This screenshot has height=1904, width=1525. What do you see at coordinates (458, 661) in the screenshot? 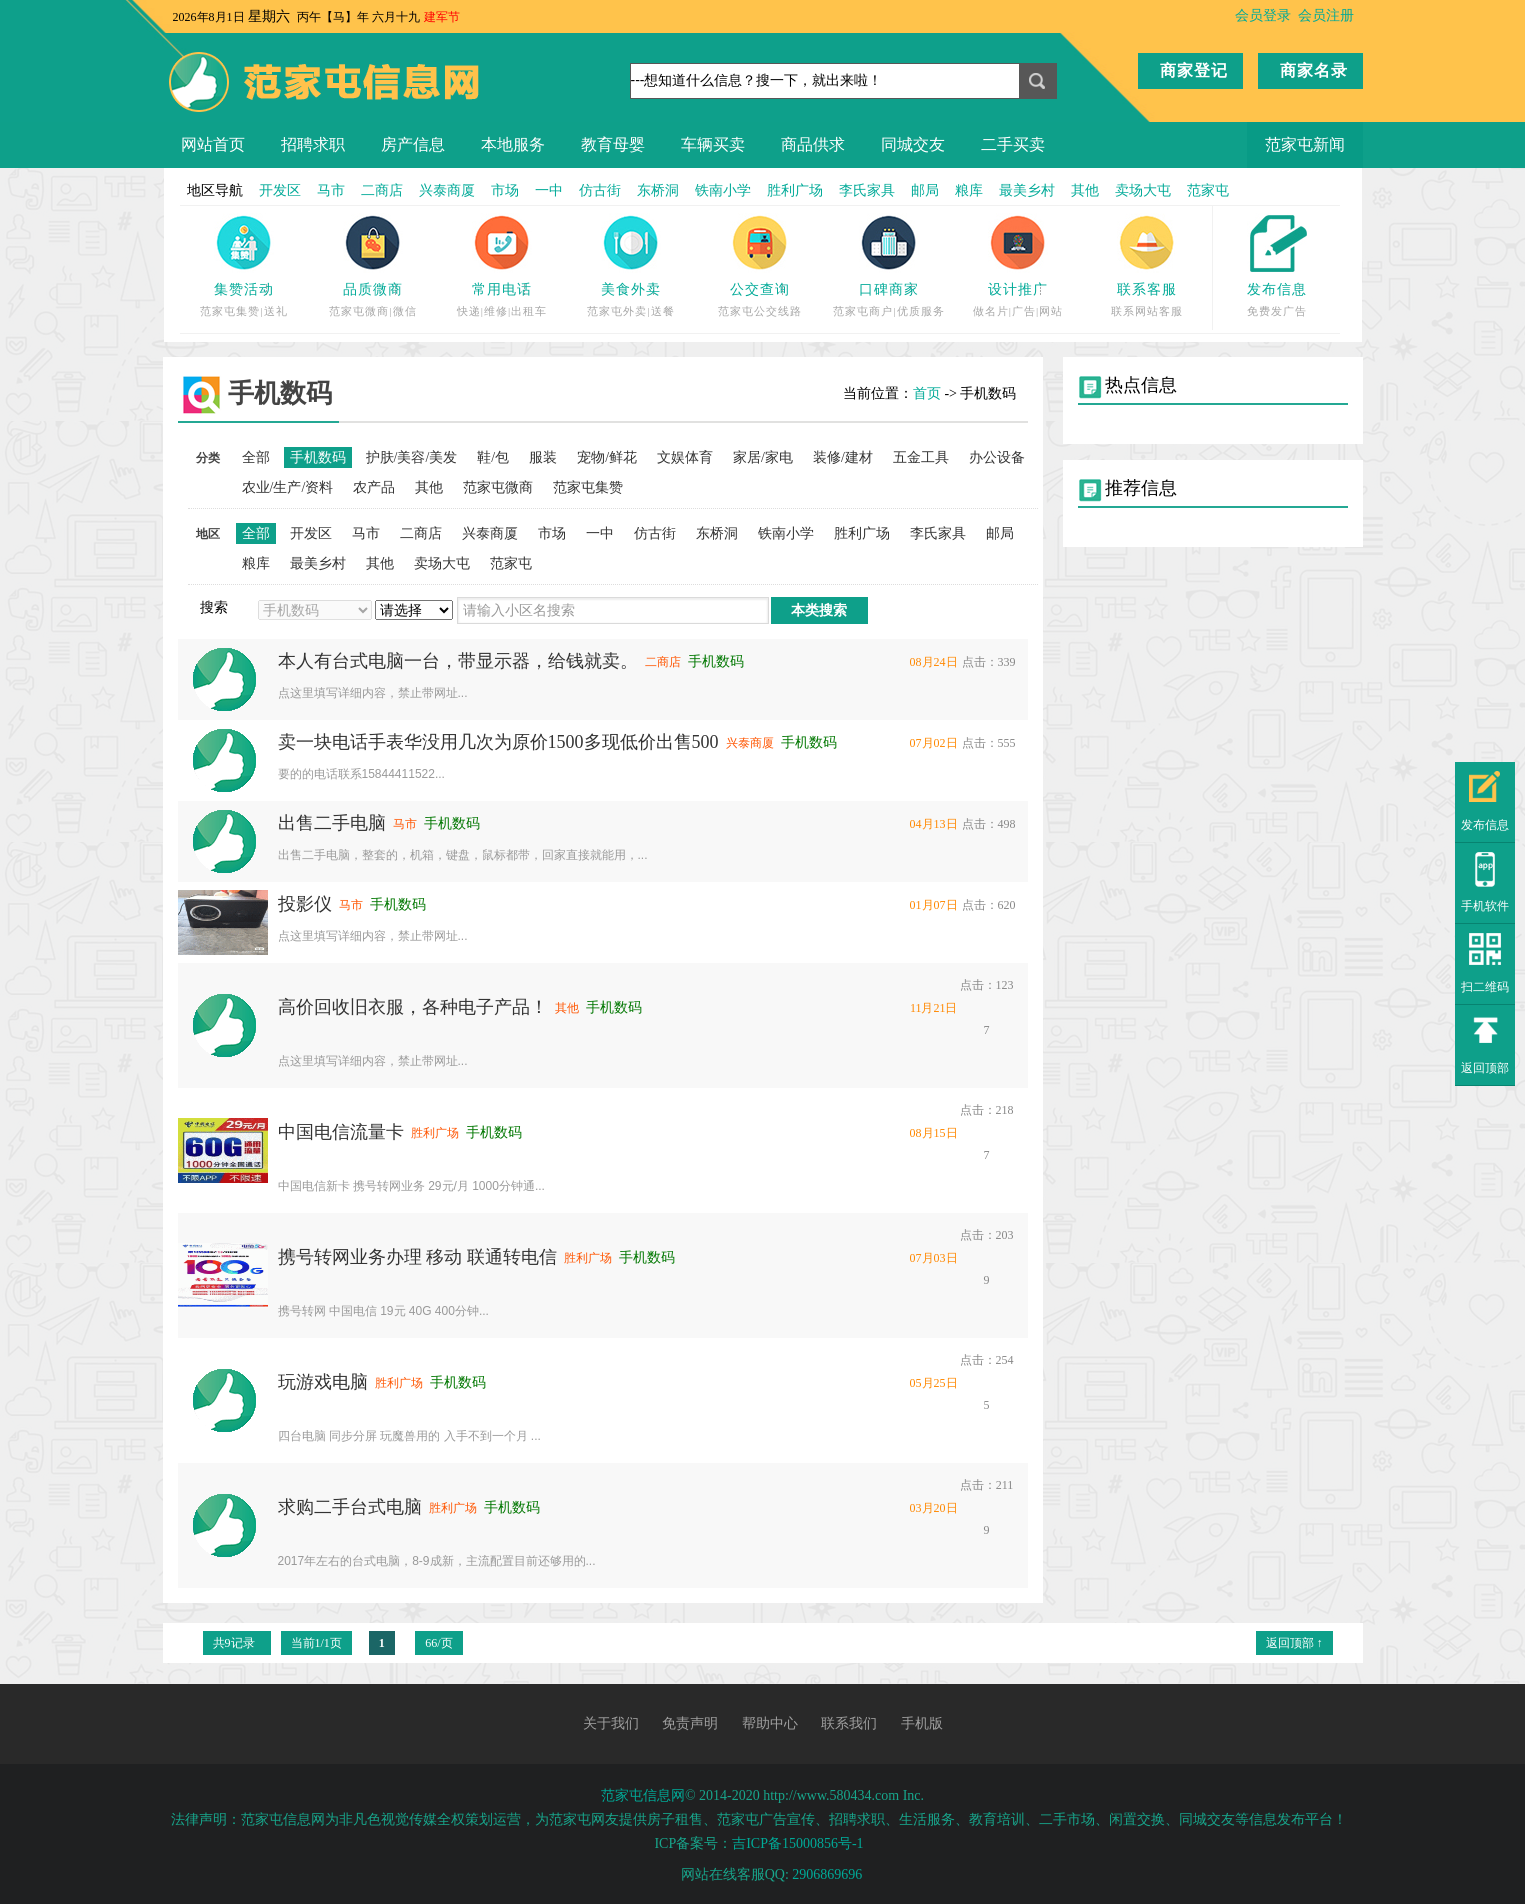
I see `本人有台式电脑一台，带显示器，给钱就卖。` at bounding box center [458, 661].